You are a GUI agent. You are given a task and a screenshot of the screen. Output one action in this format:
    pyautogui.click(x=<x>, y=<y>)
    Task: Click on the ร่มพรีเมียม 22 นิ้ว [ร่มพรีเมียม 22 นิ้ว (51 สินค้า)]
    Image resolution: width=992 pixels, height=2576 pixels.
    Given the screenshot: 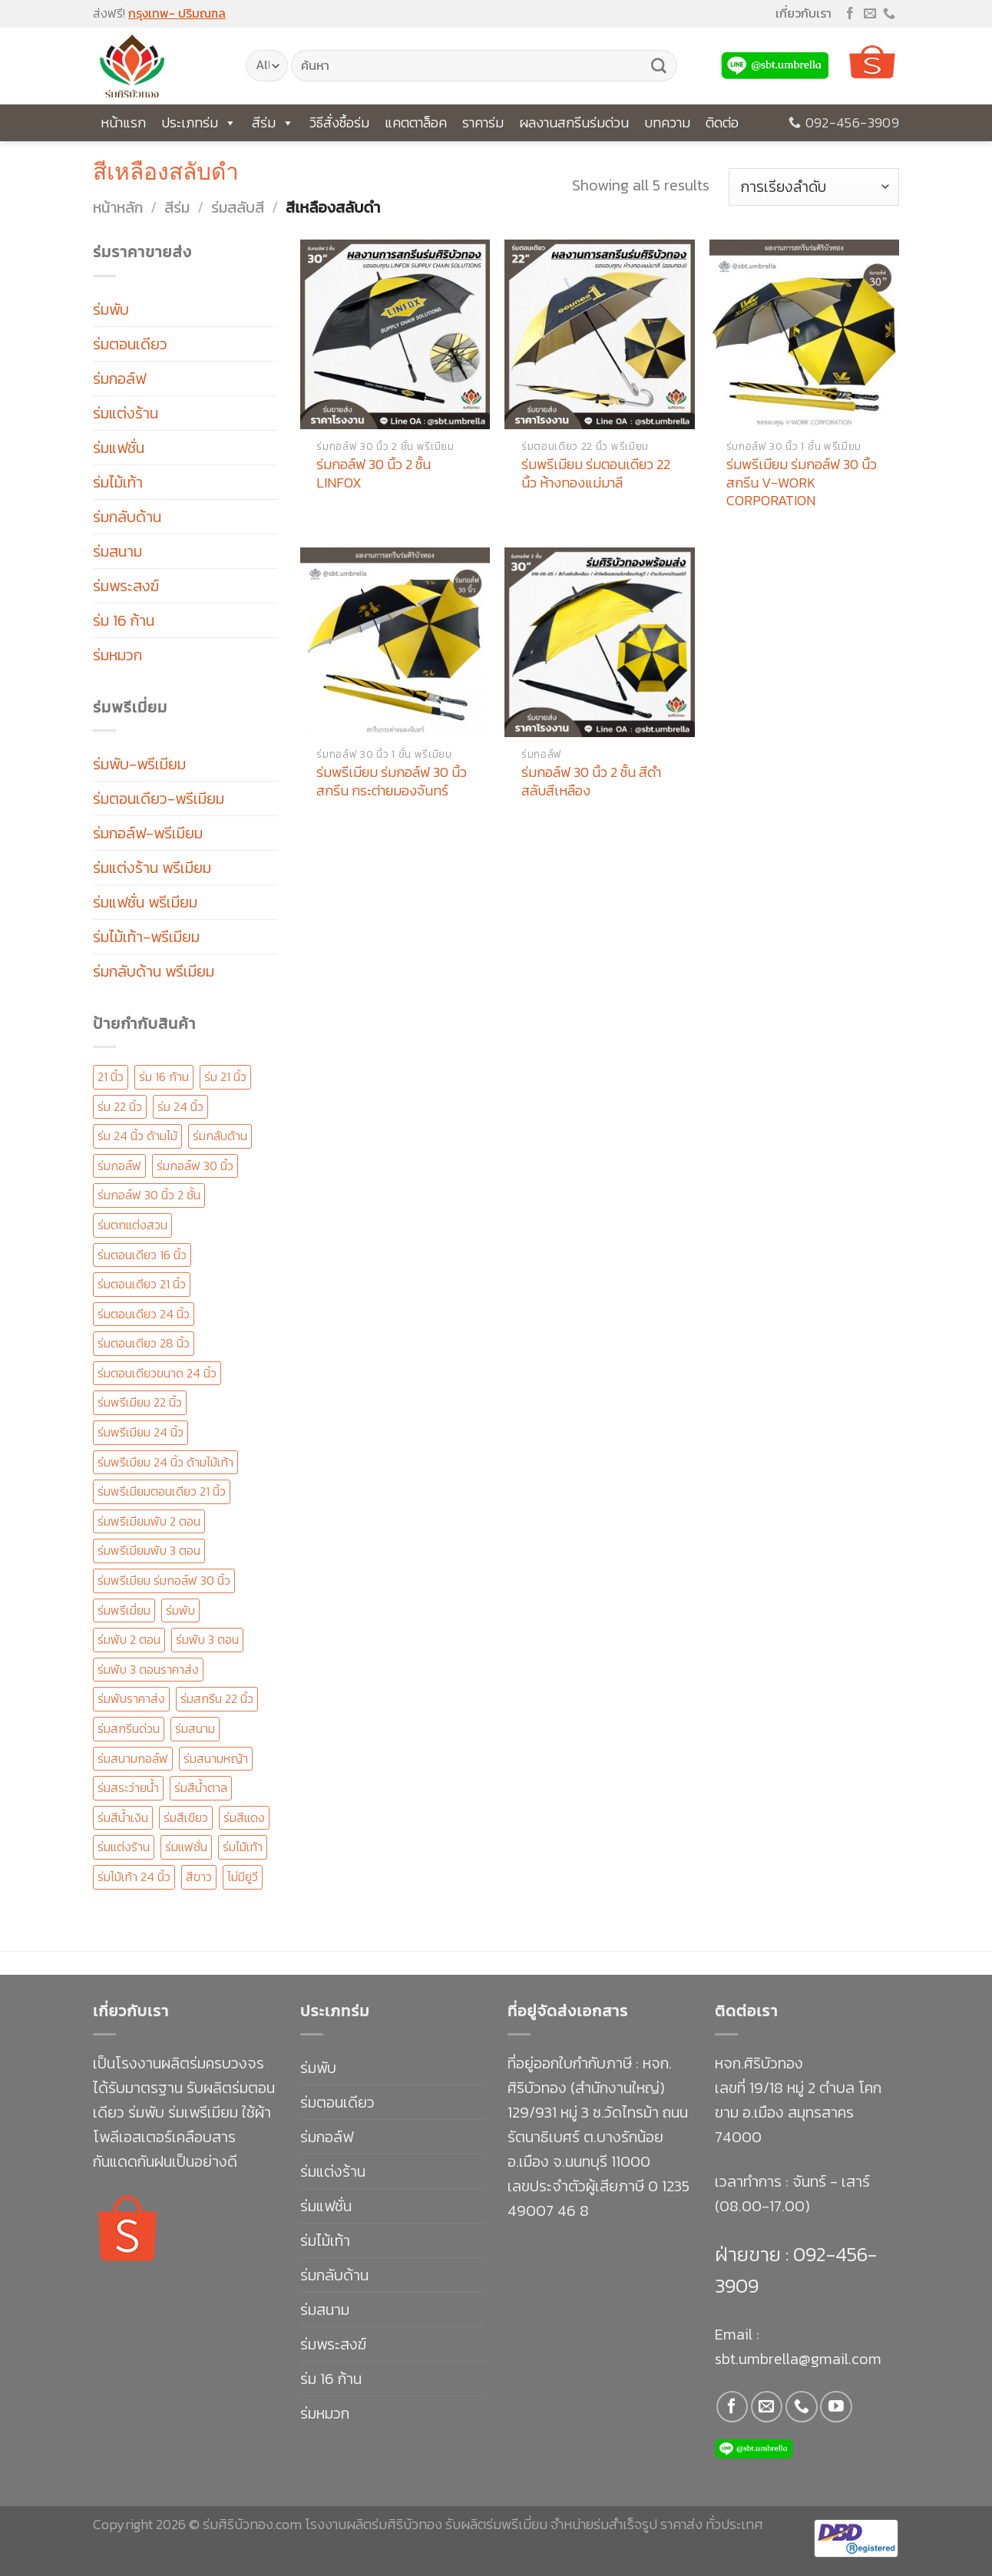 What is the action you would take?
    pyautogui.click(x=140, y=1402)
    